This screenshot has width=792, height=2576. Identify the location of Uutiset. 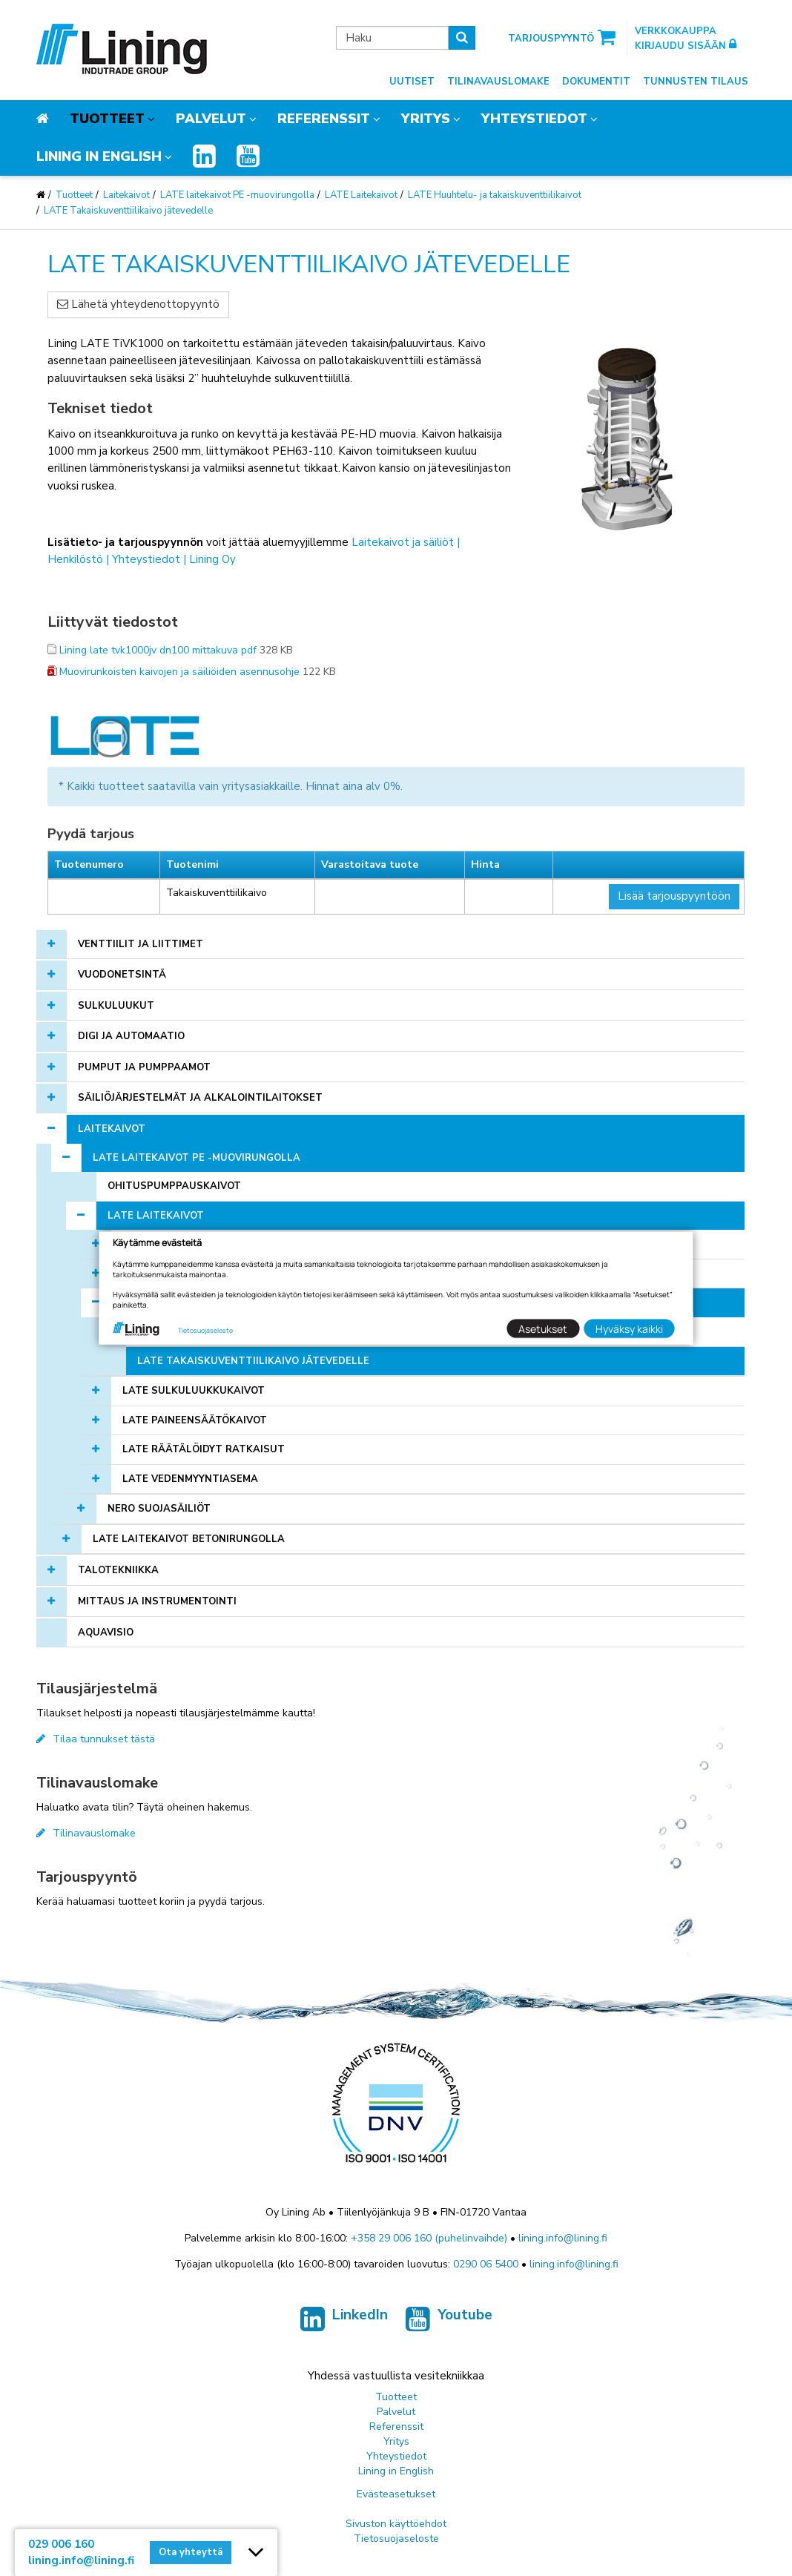
(412, 81).